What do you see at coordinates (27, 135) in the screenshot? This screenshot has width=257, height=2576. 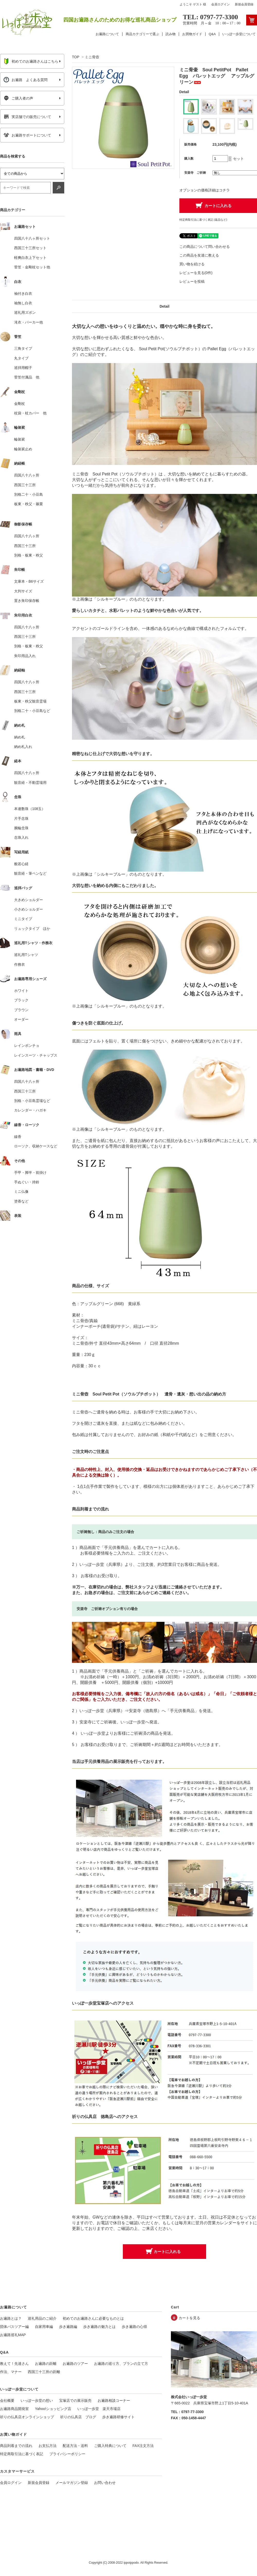 I see `お遍路サポートについて` at bounding box center [27, 135].